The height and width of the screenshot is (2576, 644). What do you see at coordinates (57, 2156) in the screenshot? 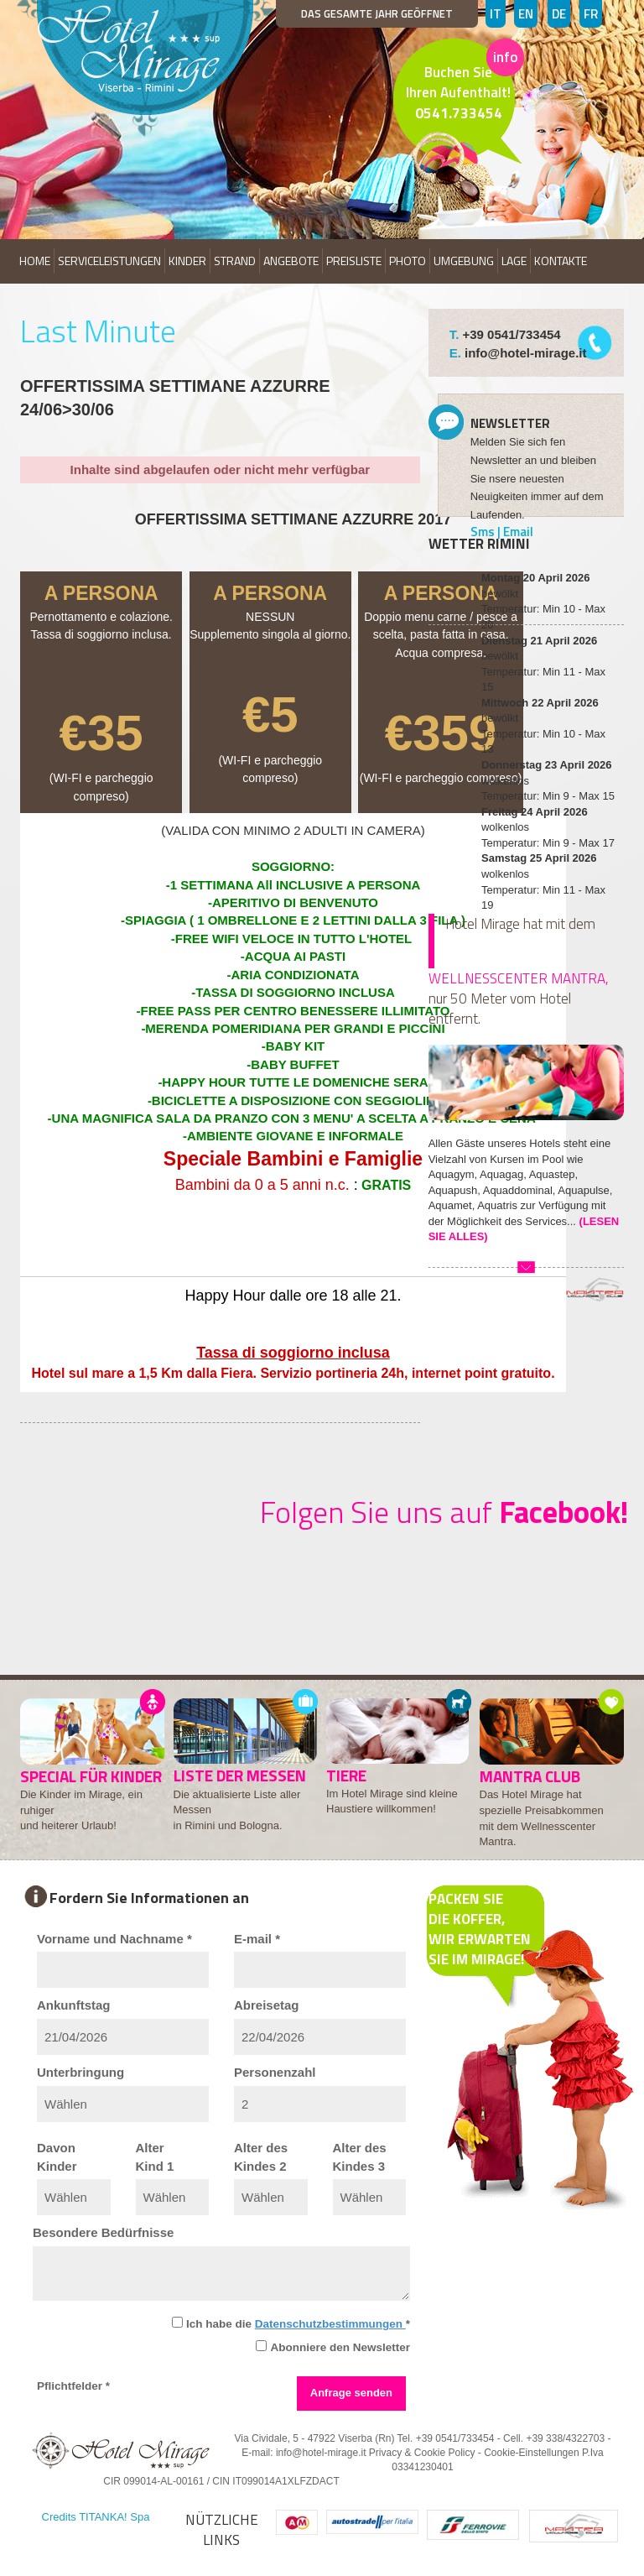
I see `DavonKinder` at bounding box center [57, 2156].